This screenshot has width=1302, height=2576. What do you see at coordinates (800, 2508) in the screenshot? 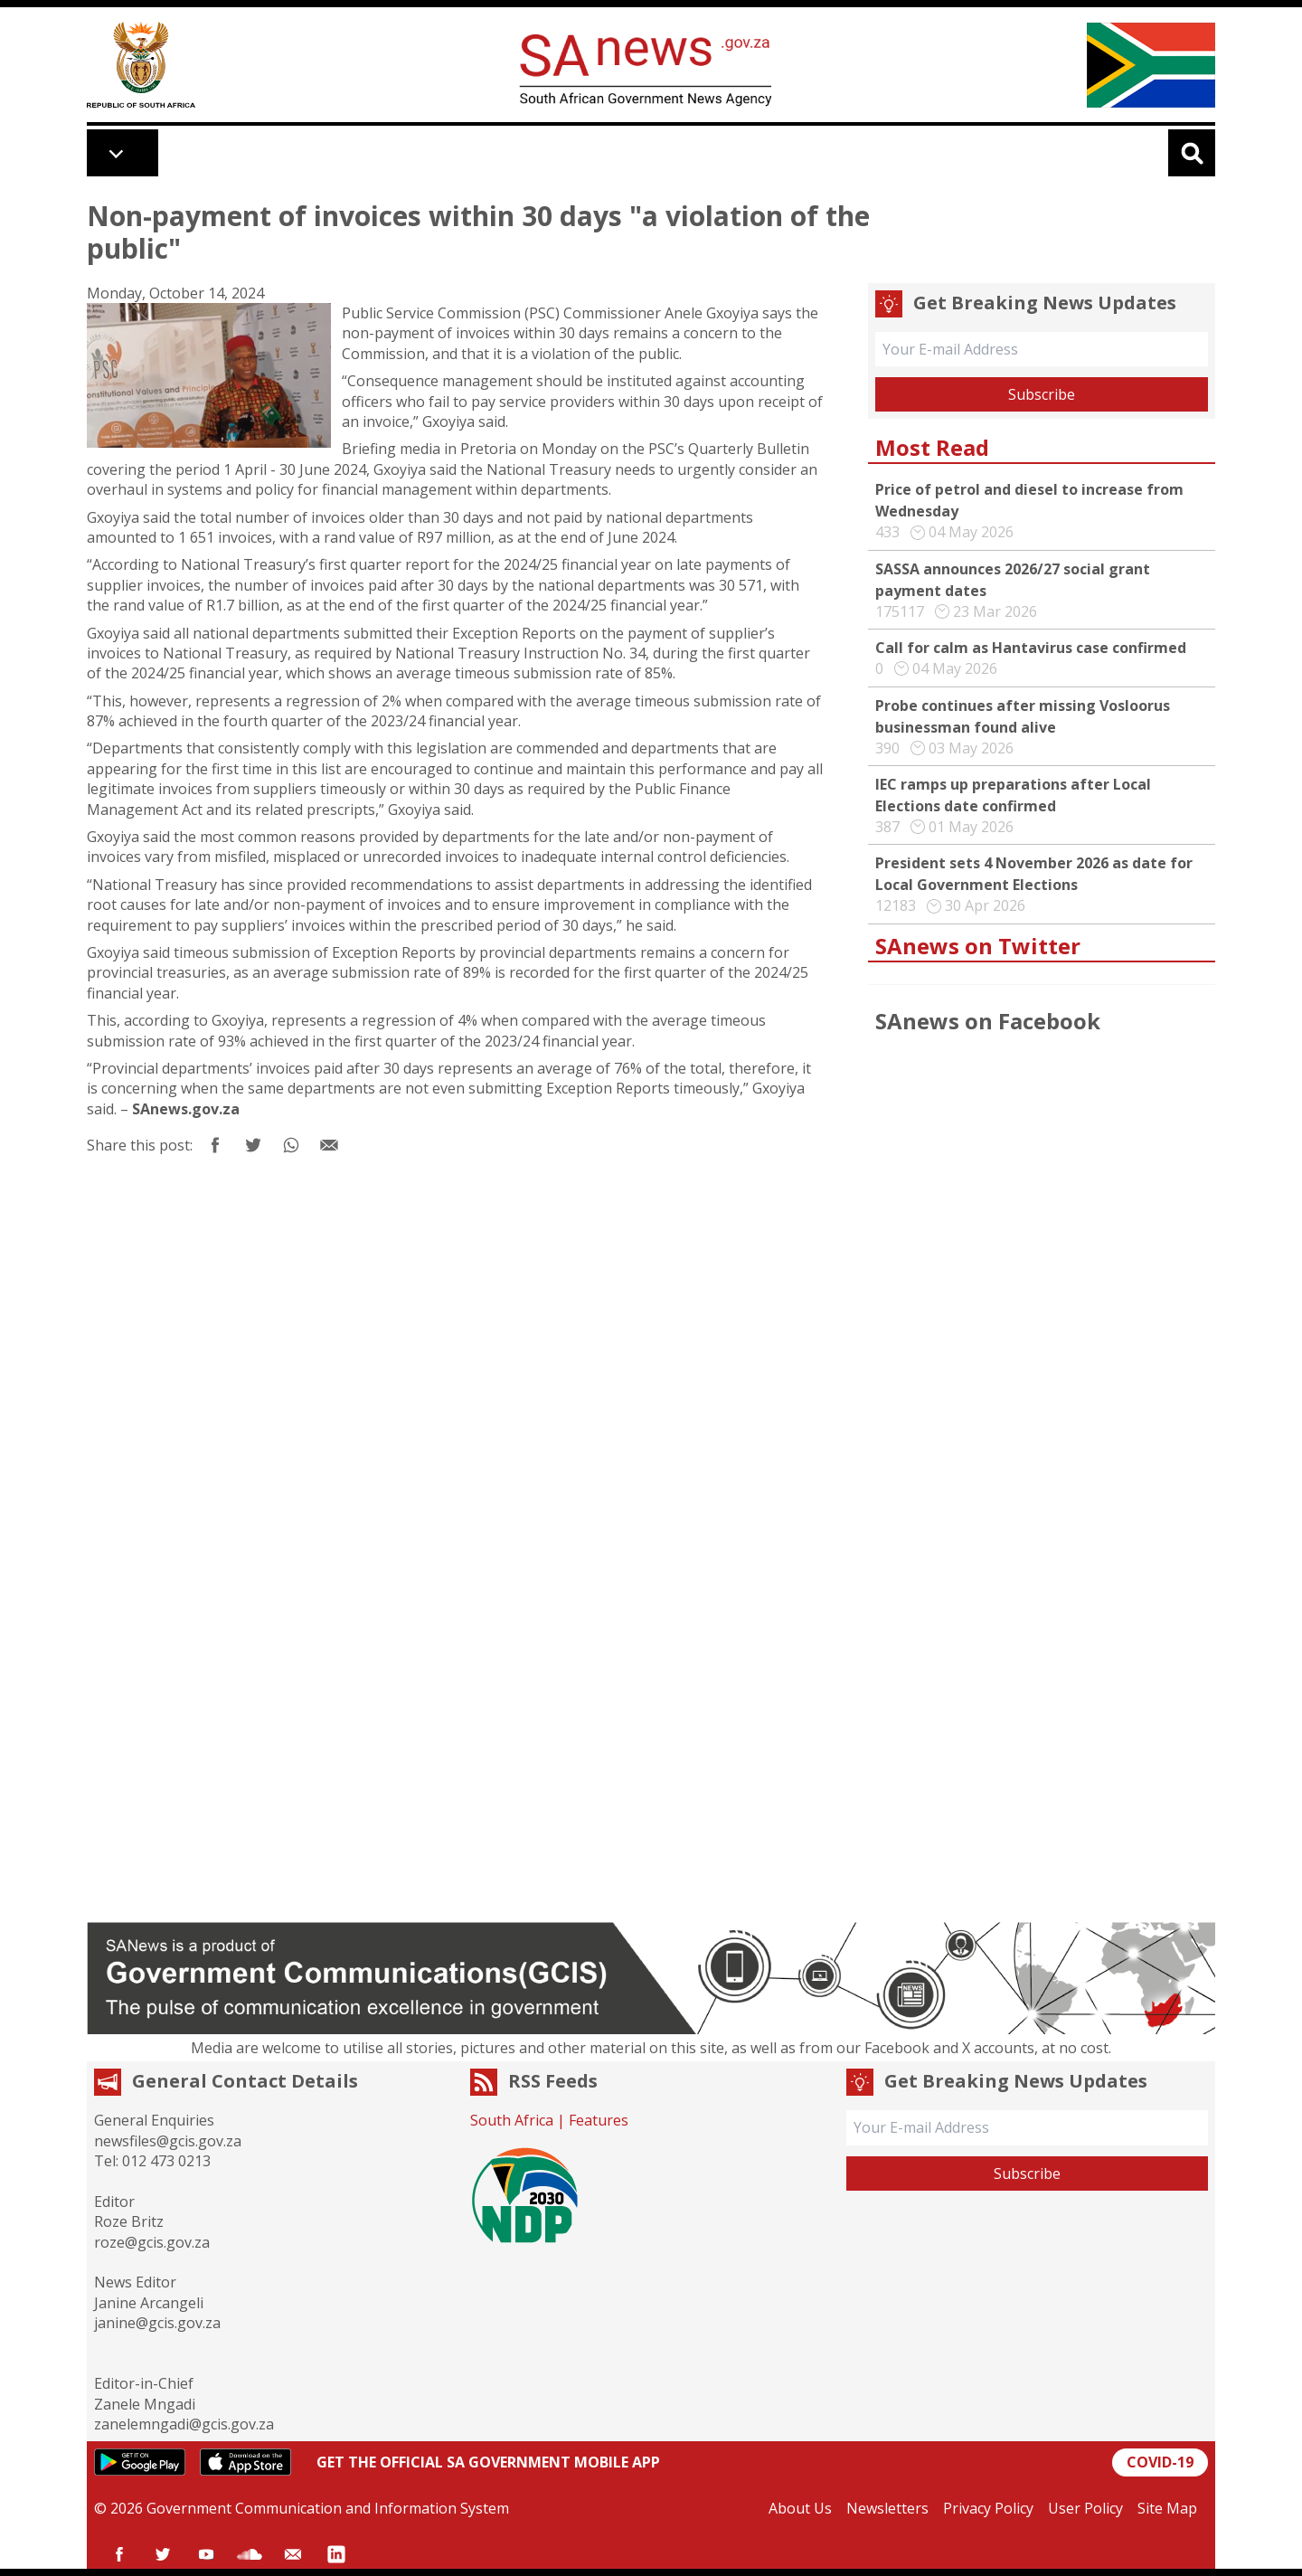
I see `About Us` at bounding box center [800, 2508].